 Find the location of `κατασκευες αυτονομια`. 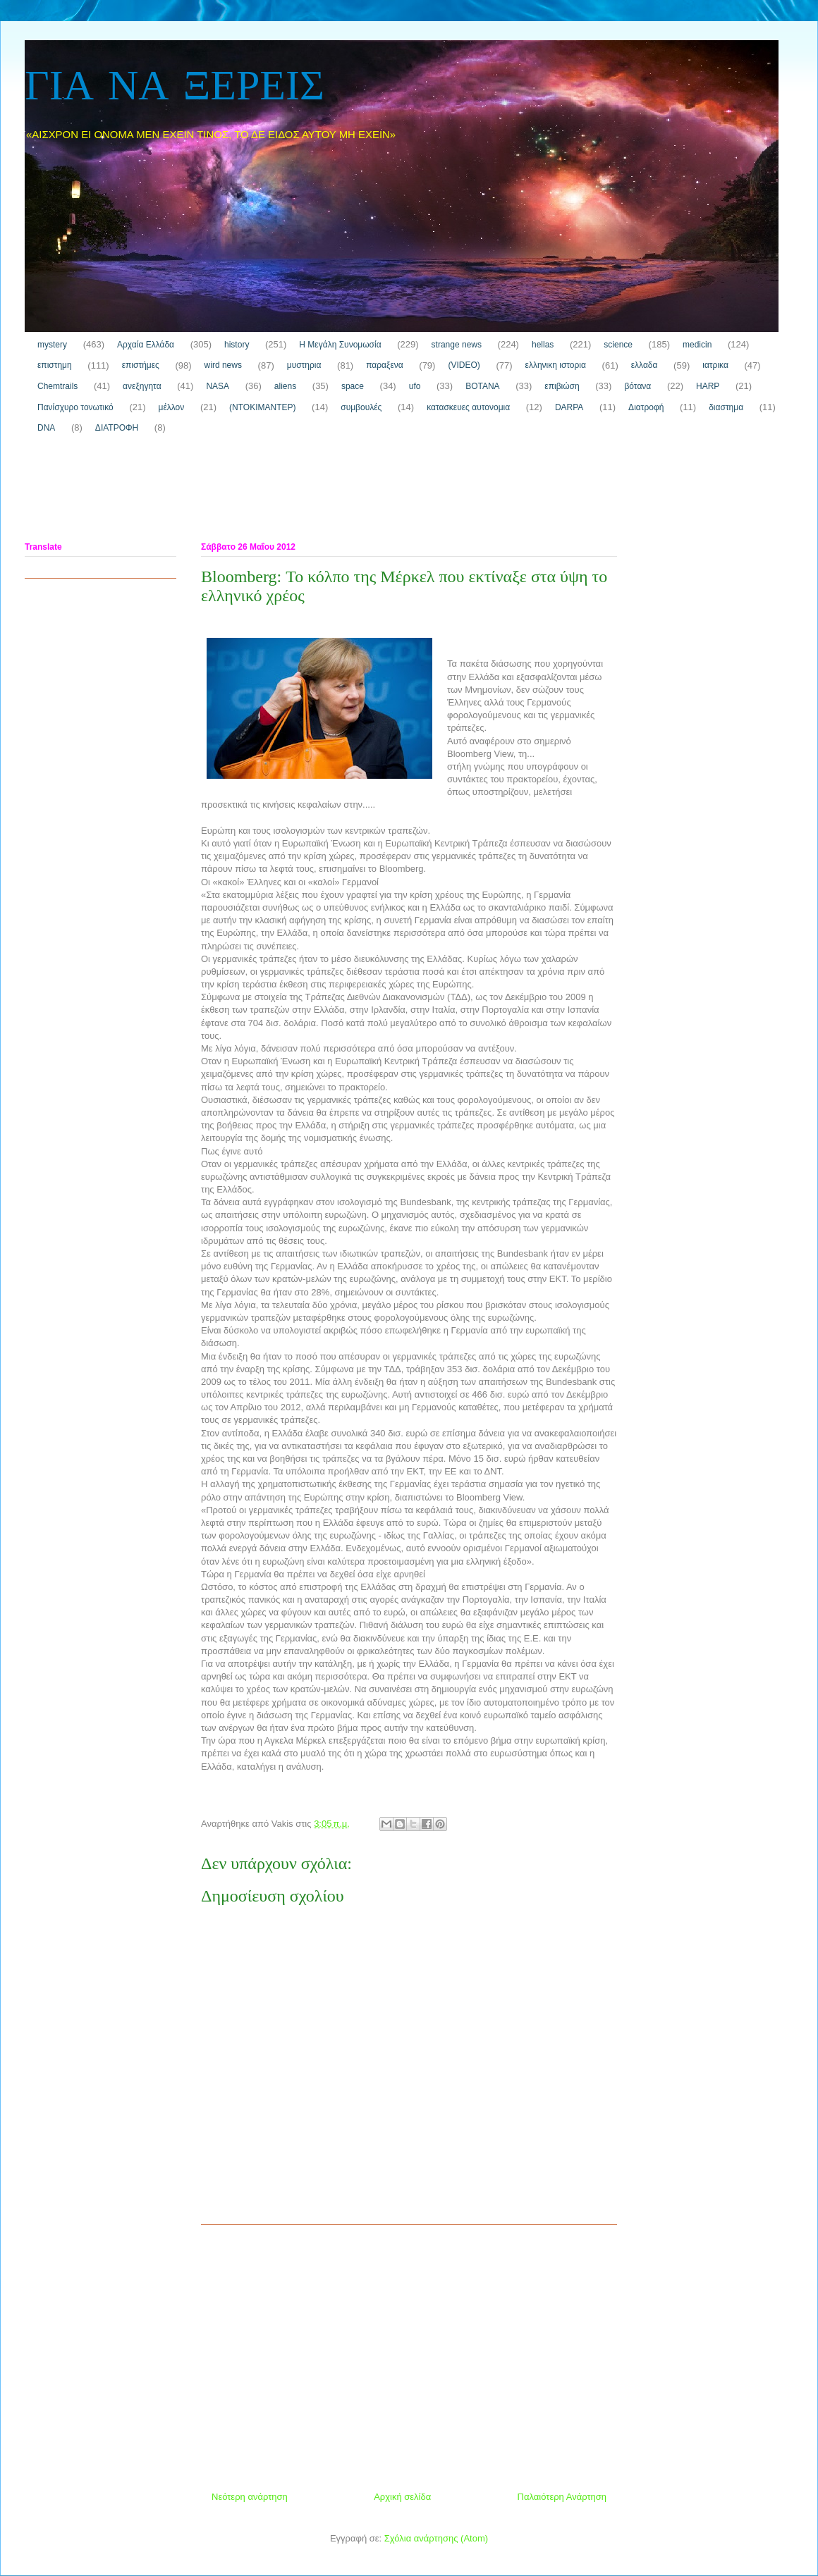

κατασκευες αυτονομια is located at coordinates (468, 407).